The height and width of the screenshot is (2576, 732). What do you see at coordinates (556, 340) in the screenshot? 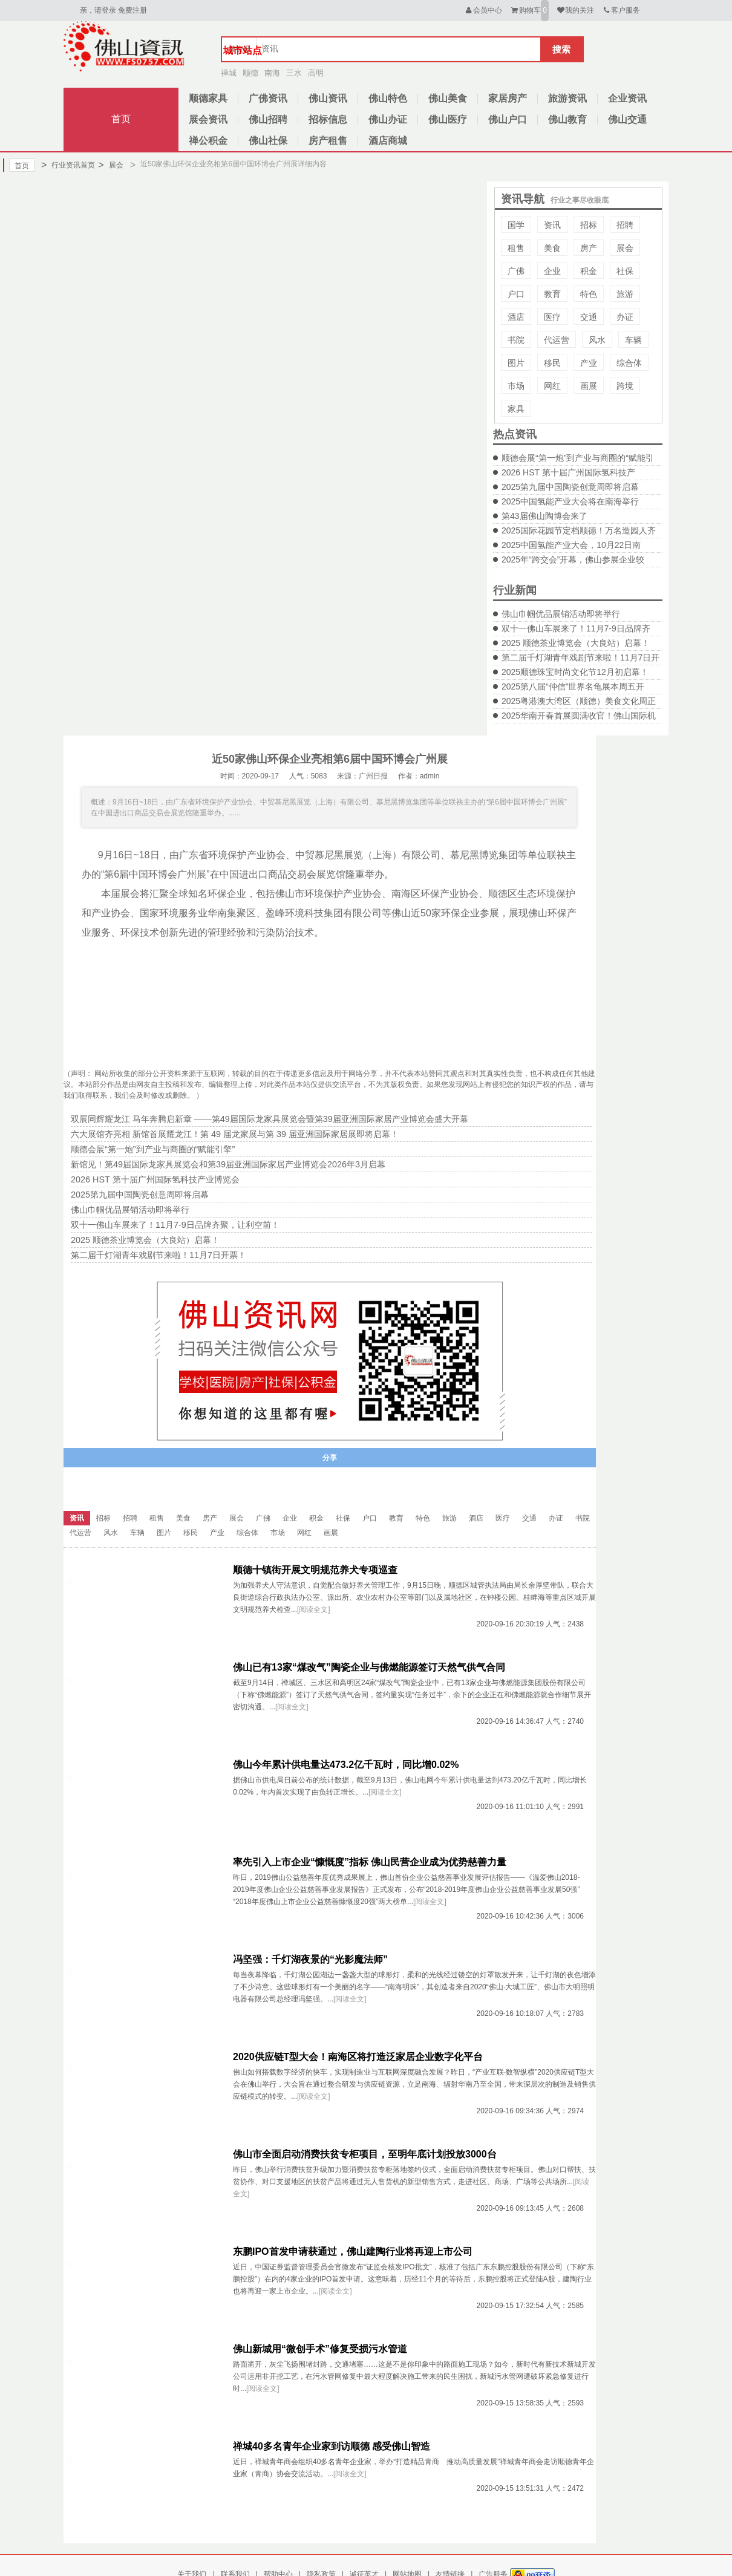
I see `代运营` at bounding box center [556, 340].